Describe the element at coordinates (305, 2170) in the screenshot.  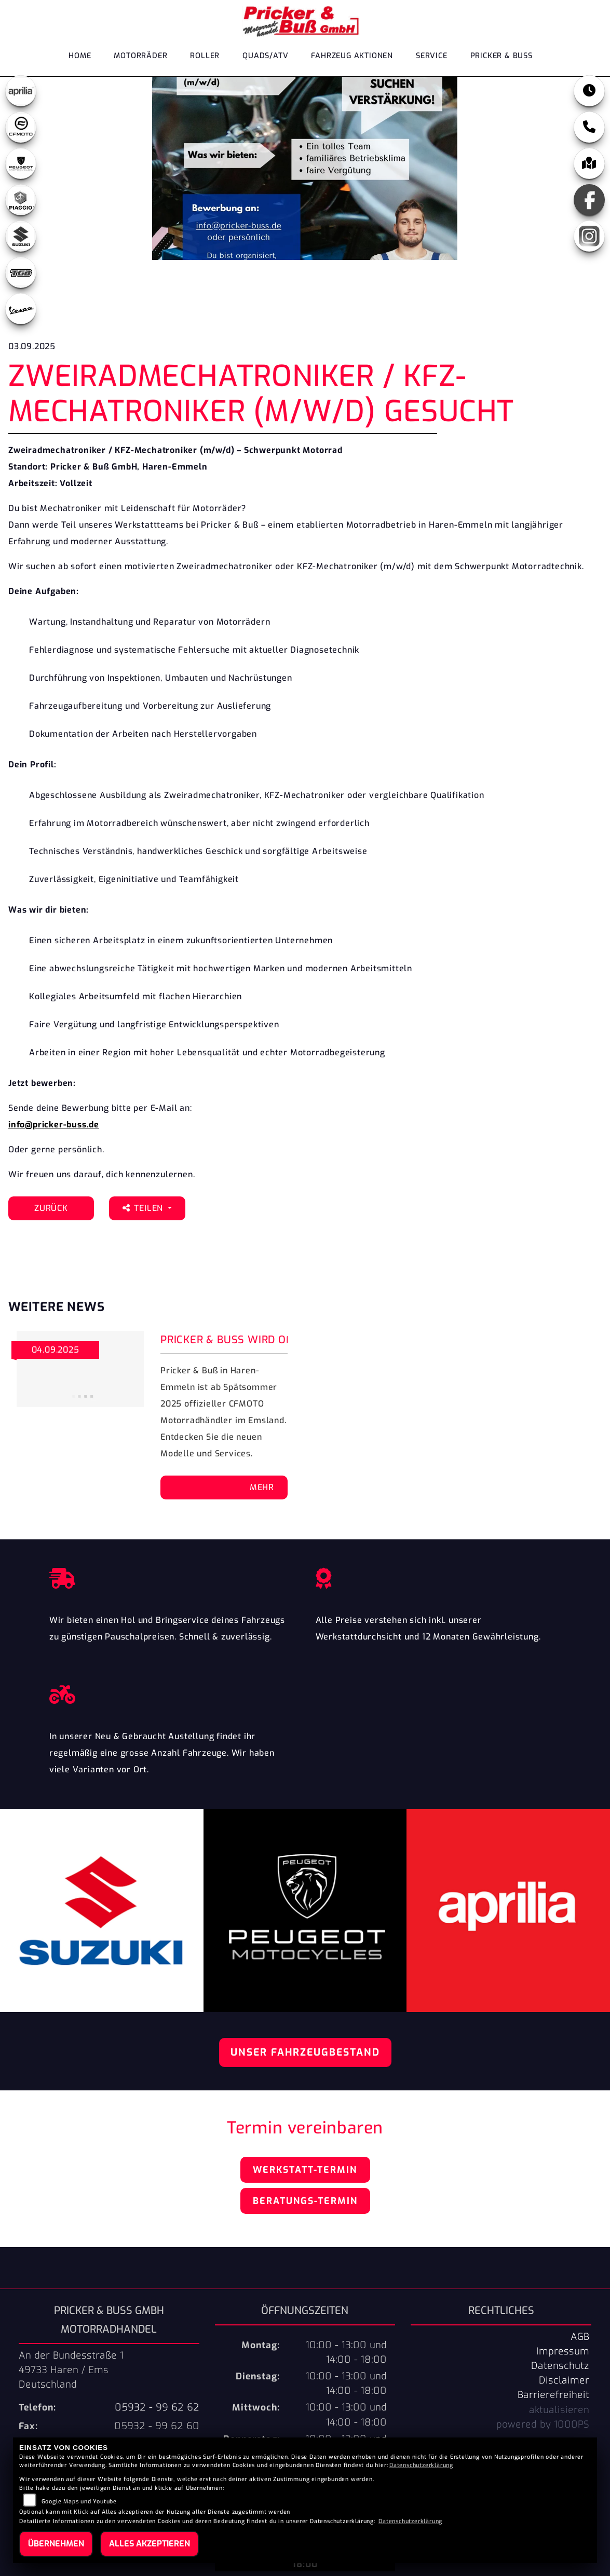
I see `Werkstatt-Termin` at that location.